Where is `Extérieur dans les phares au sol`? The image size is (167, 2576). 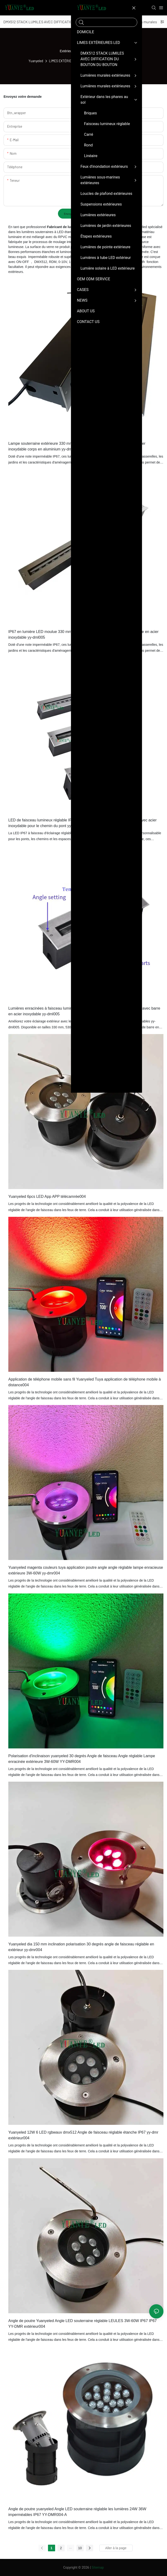
Extérieur dans les phares au sol is located at coordinates (114, 61).